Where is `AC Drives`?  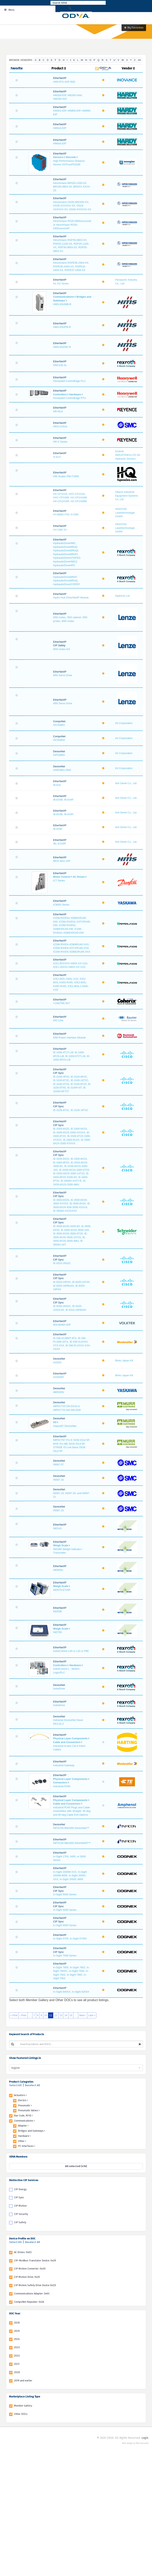 AC Drives is located at coordinates (79, 876).